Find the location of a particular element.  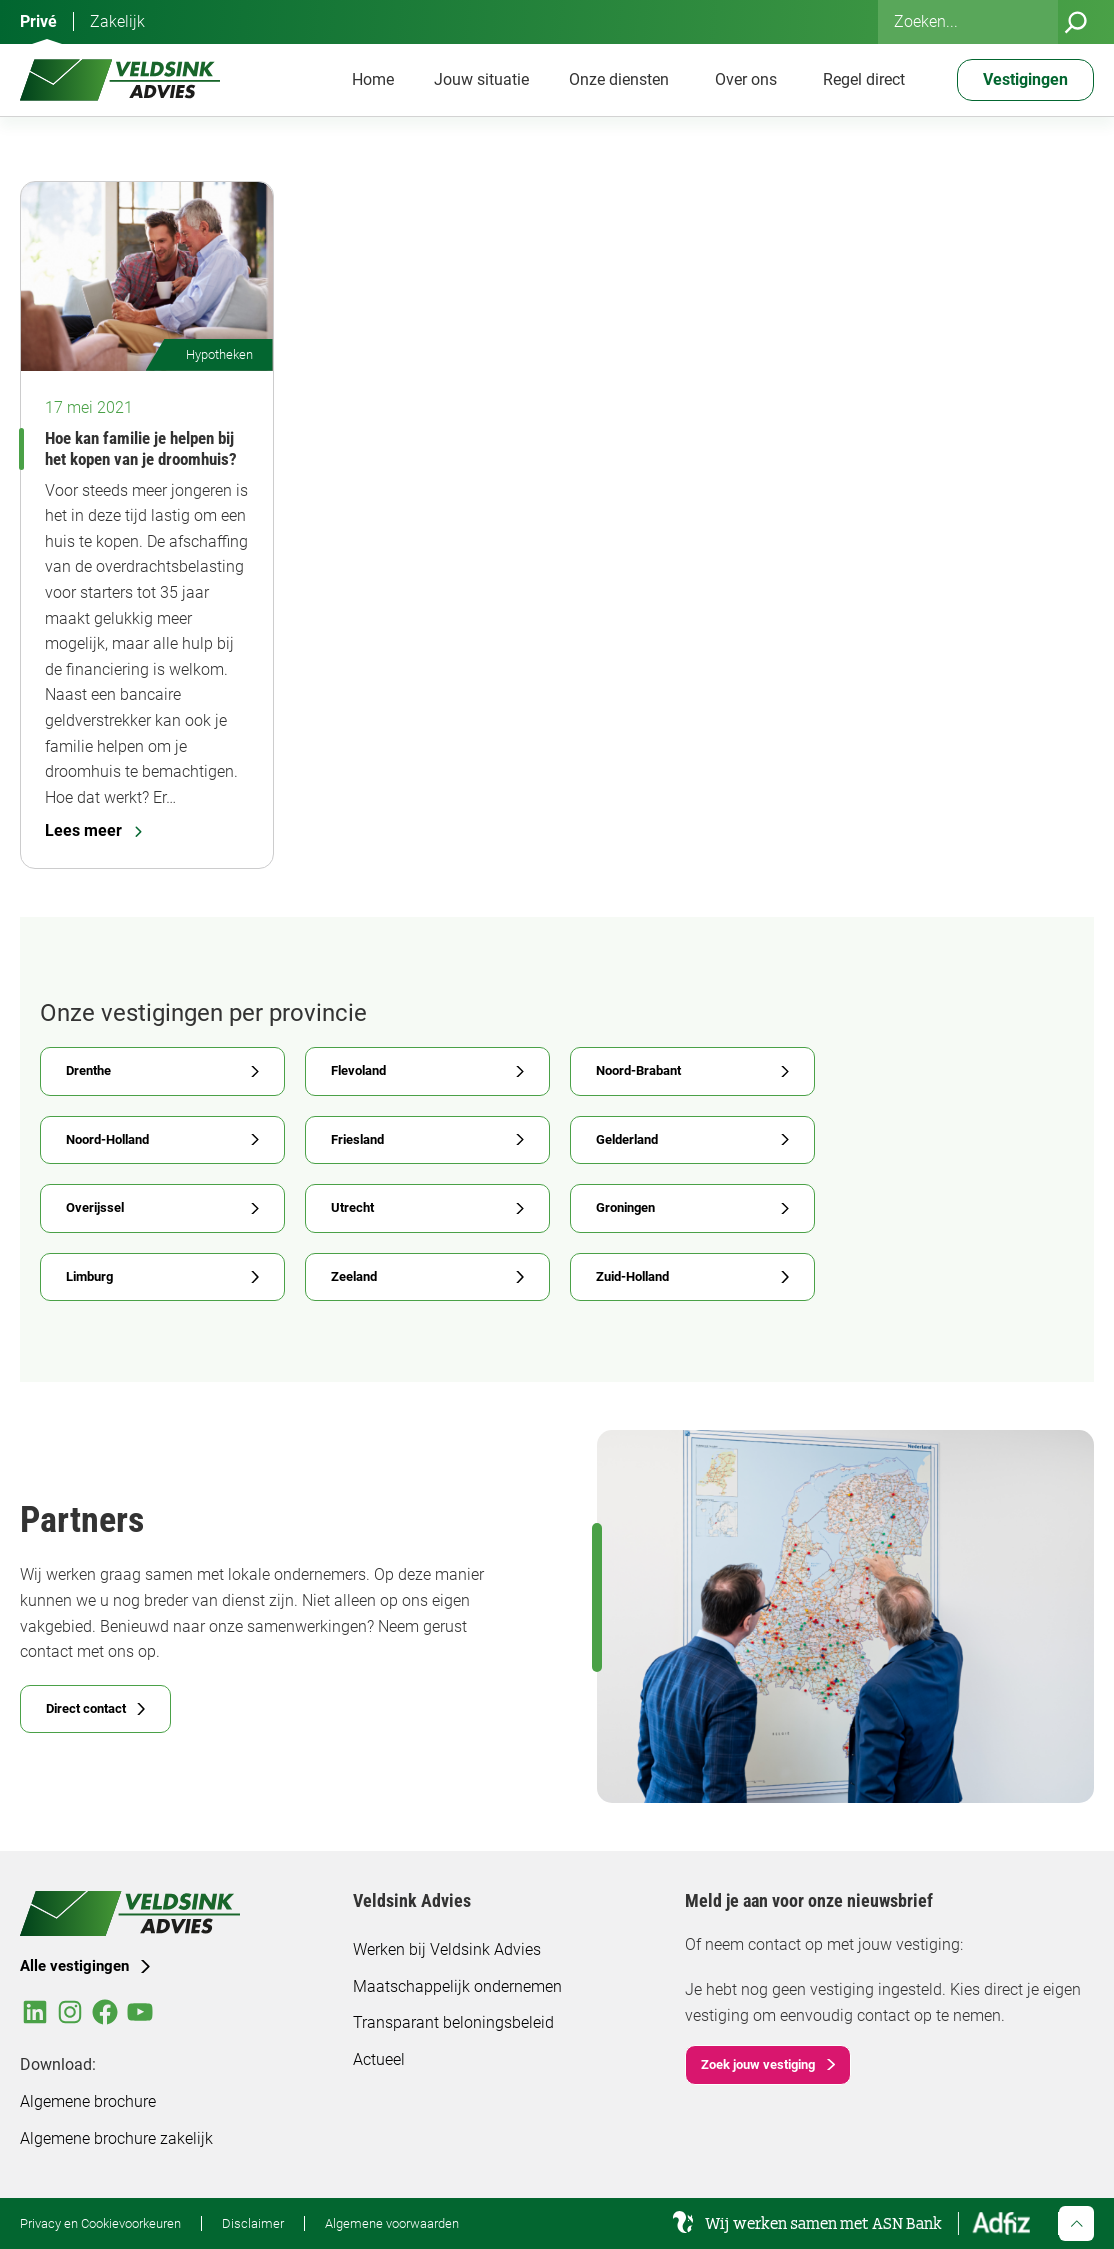

Utrecht is located at coordinates (352, 1207).